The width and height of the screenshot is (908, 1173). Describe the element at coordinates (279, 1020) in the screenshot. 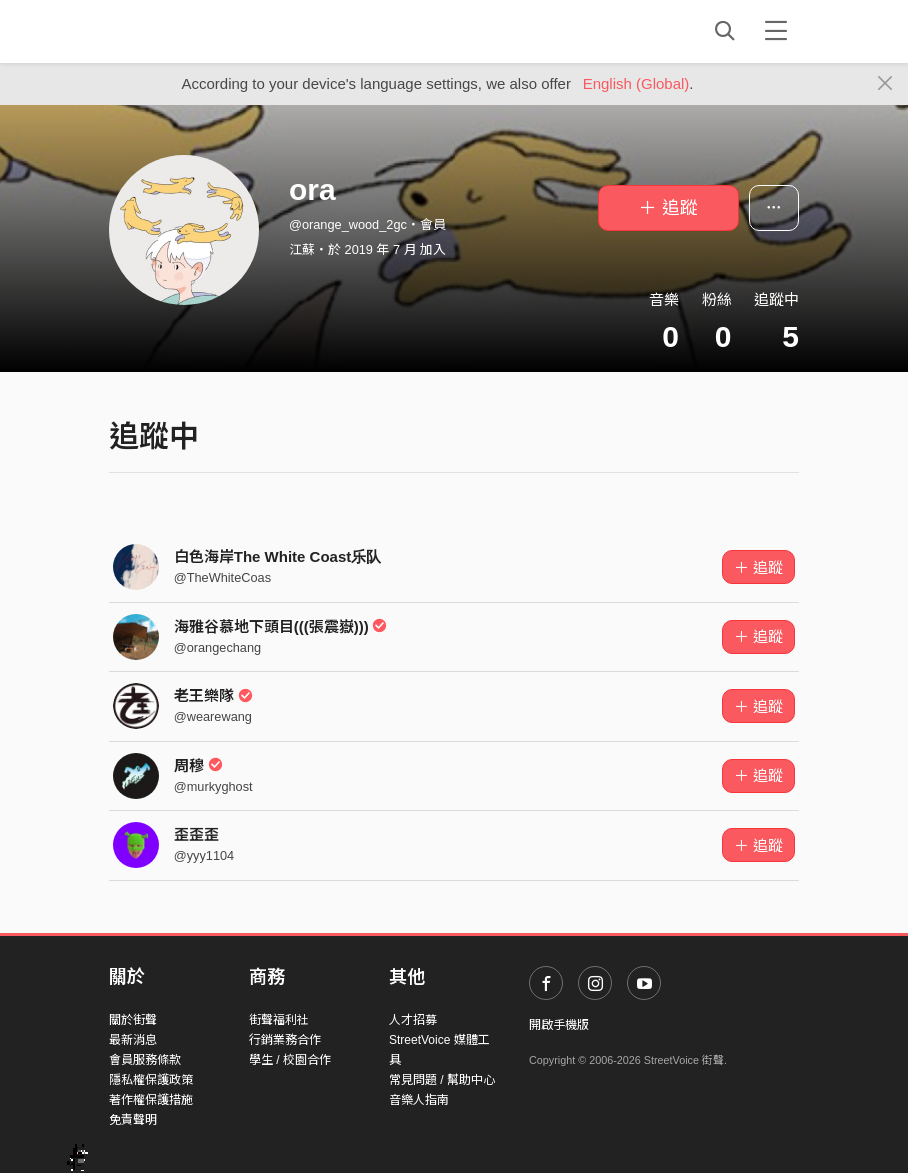

I see `街聲福利社` at that location.